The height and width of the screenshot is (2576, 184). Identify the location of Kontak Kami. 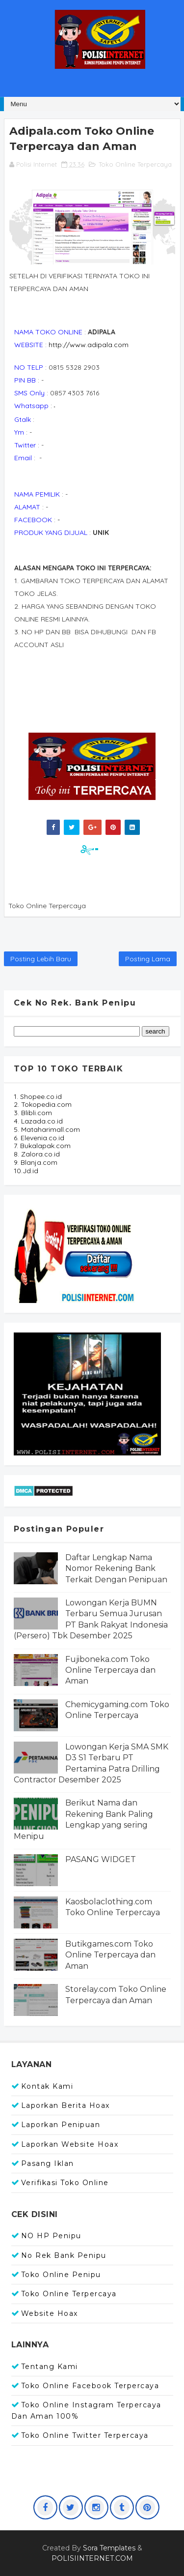
(47, 2086).